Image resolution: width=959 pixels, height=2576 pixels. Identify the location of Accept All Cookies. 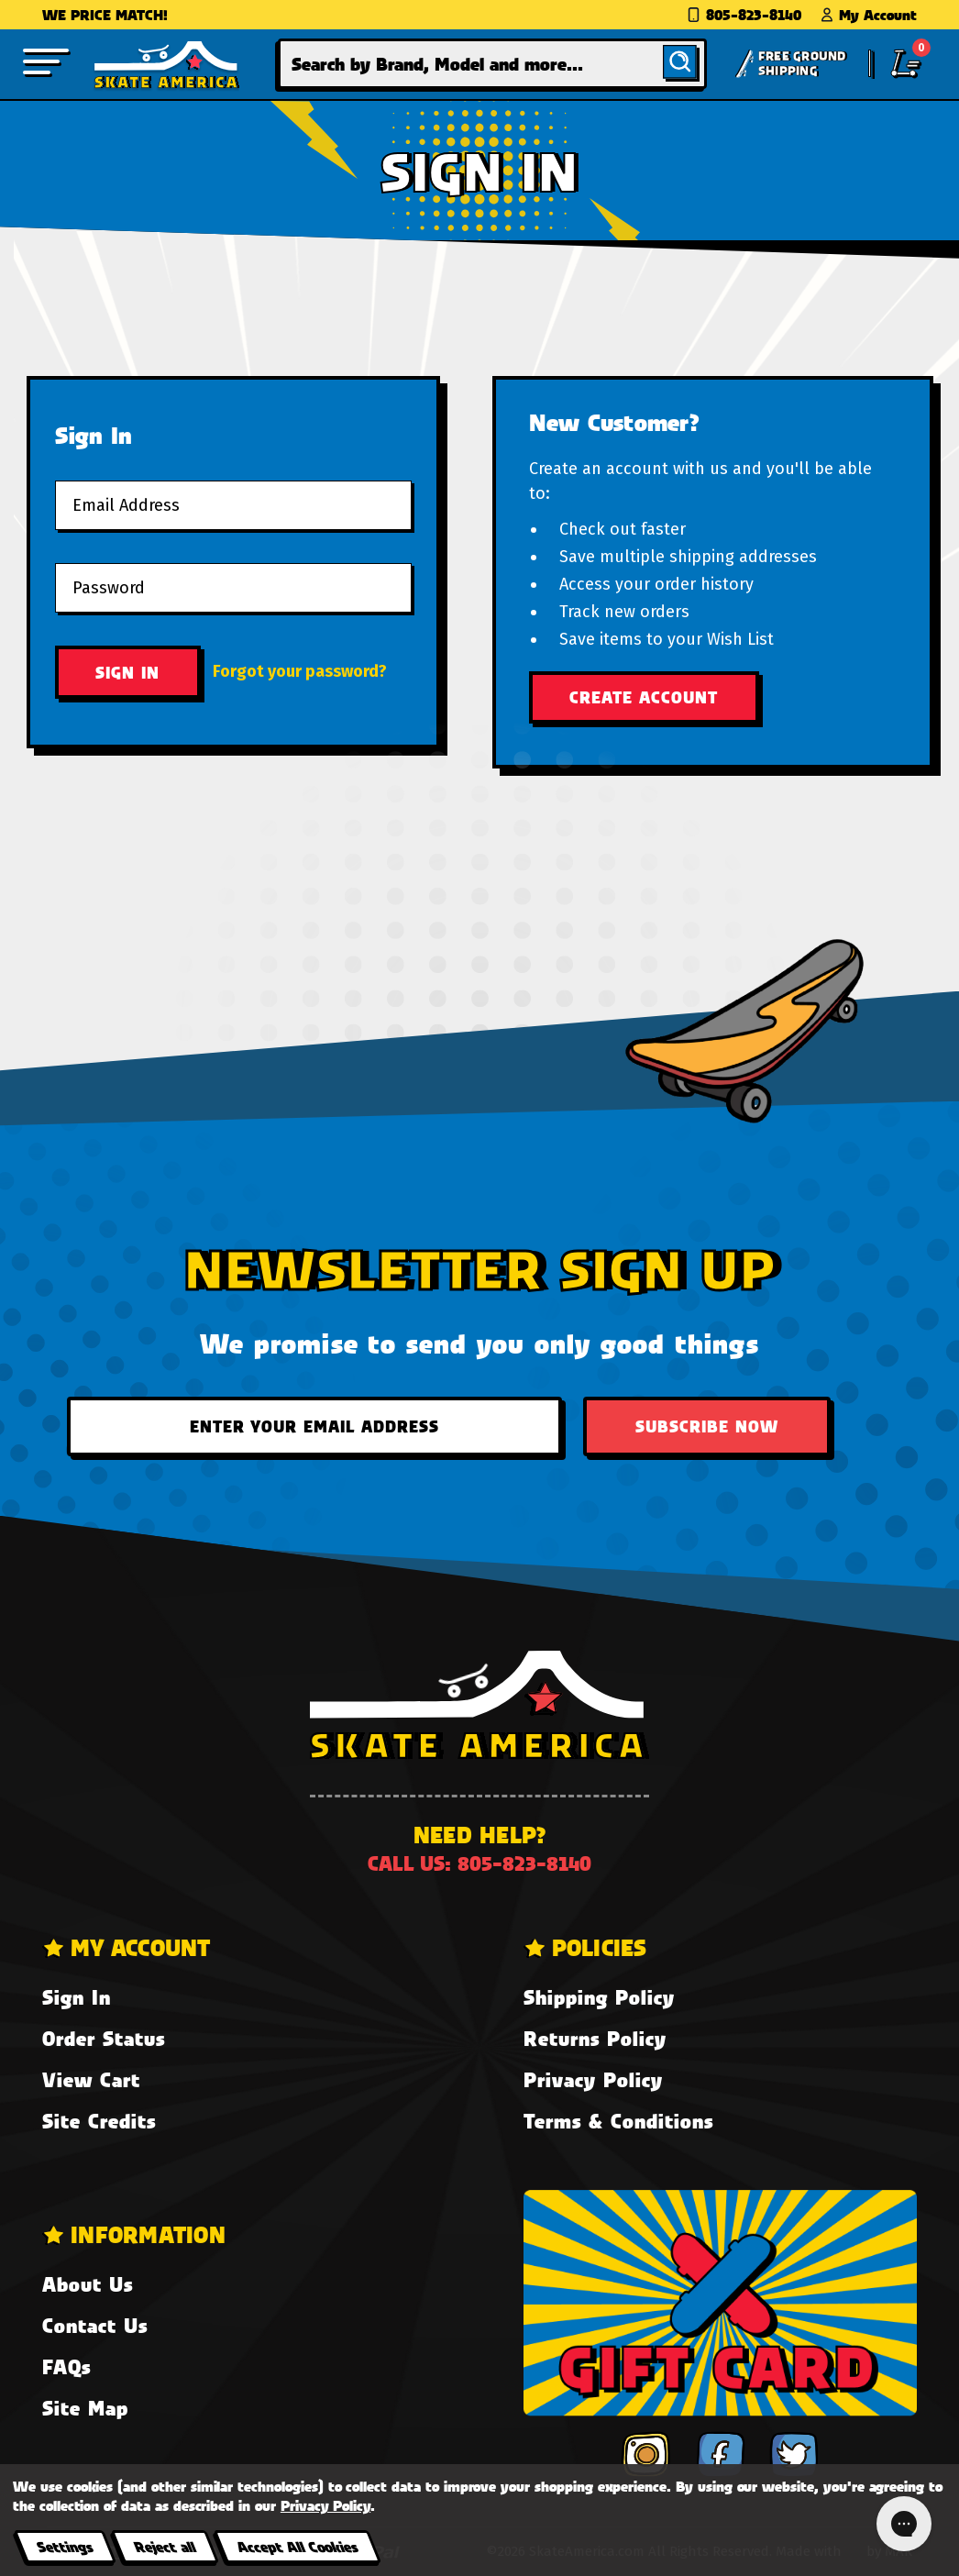
(297, 2546).